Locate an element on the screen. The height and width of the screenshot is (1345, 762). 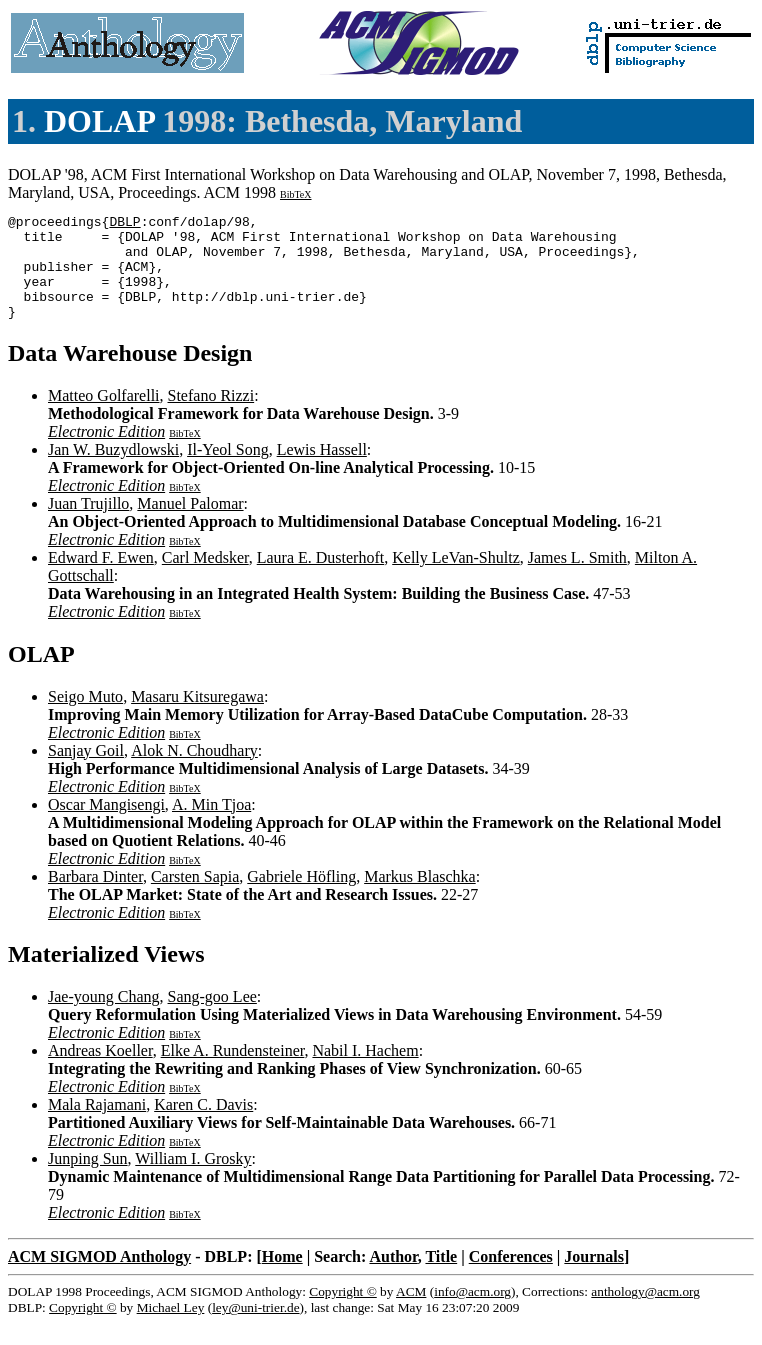
Junping Sun is located at coordinates (88, 1179).